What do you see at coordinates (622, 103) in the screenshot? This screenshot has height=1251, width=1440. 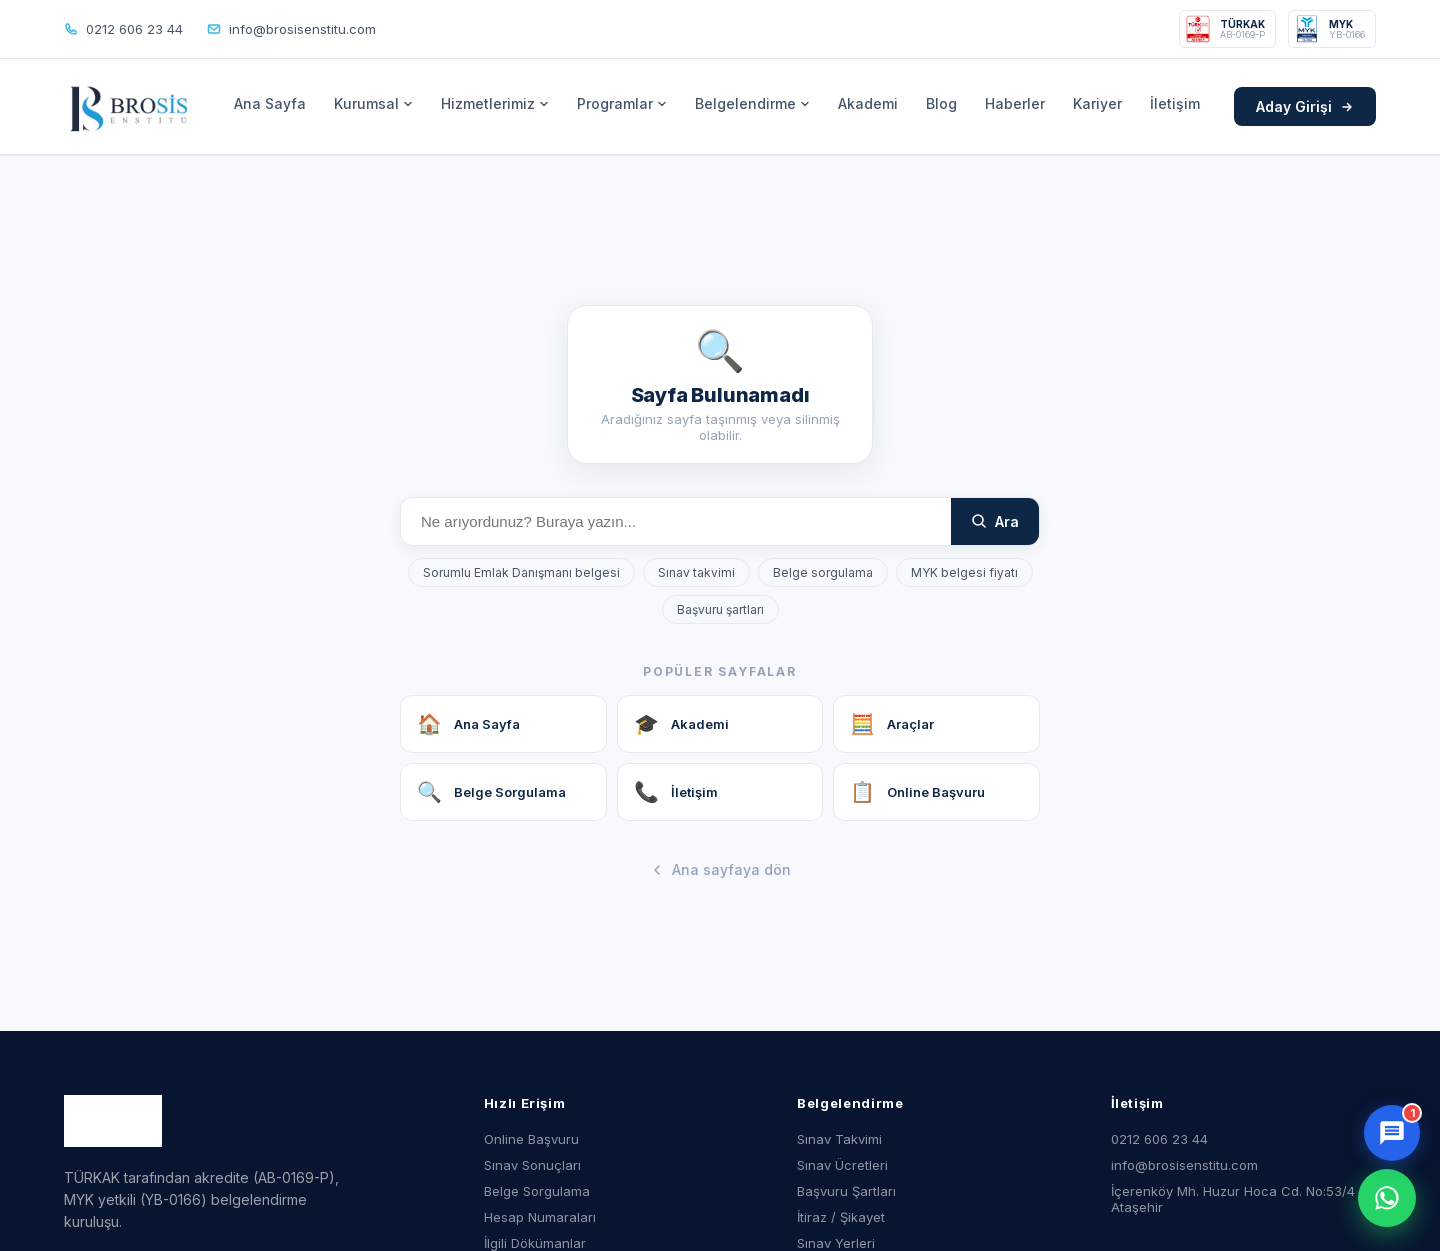 I see `Programlar` at bounding box center [622, 103].